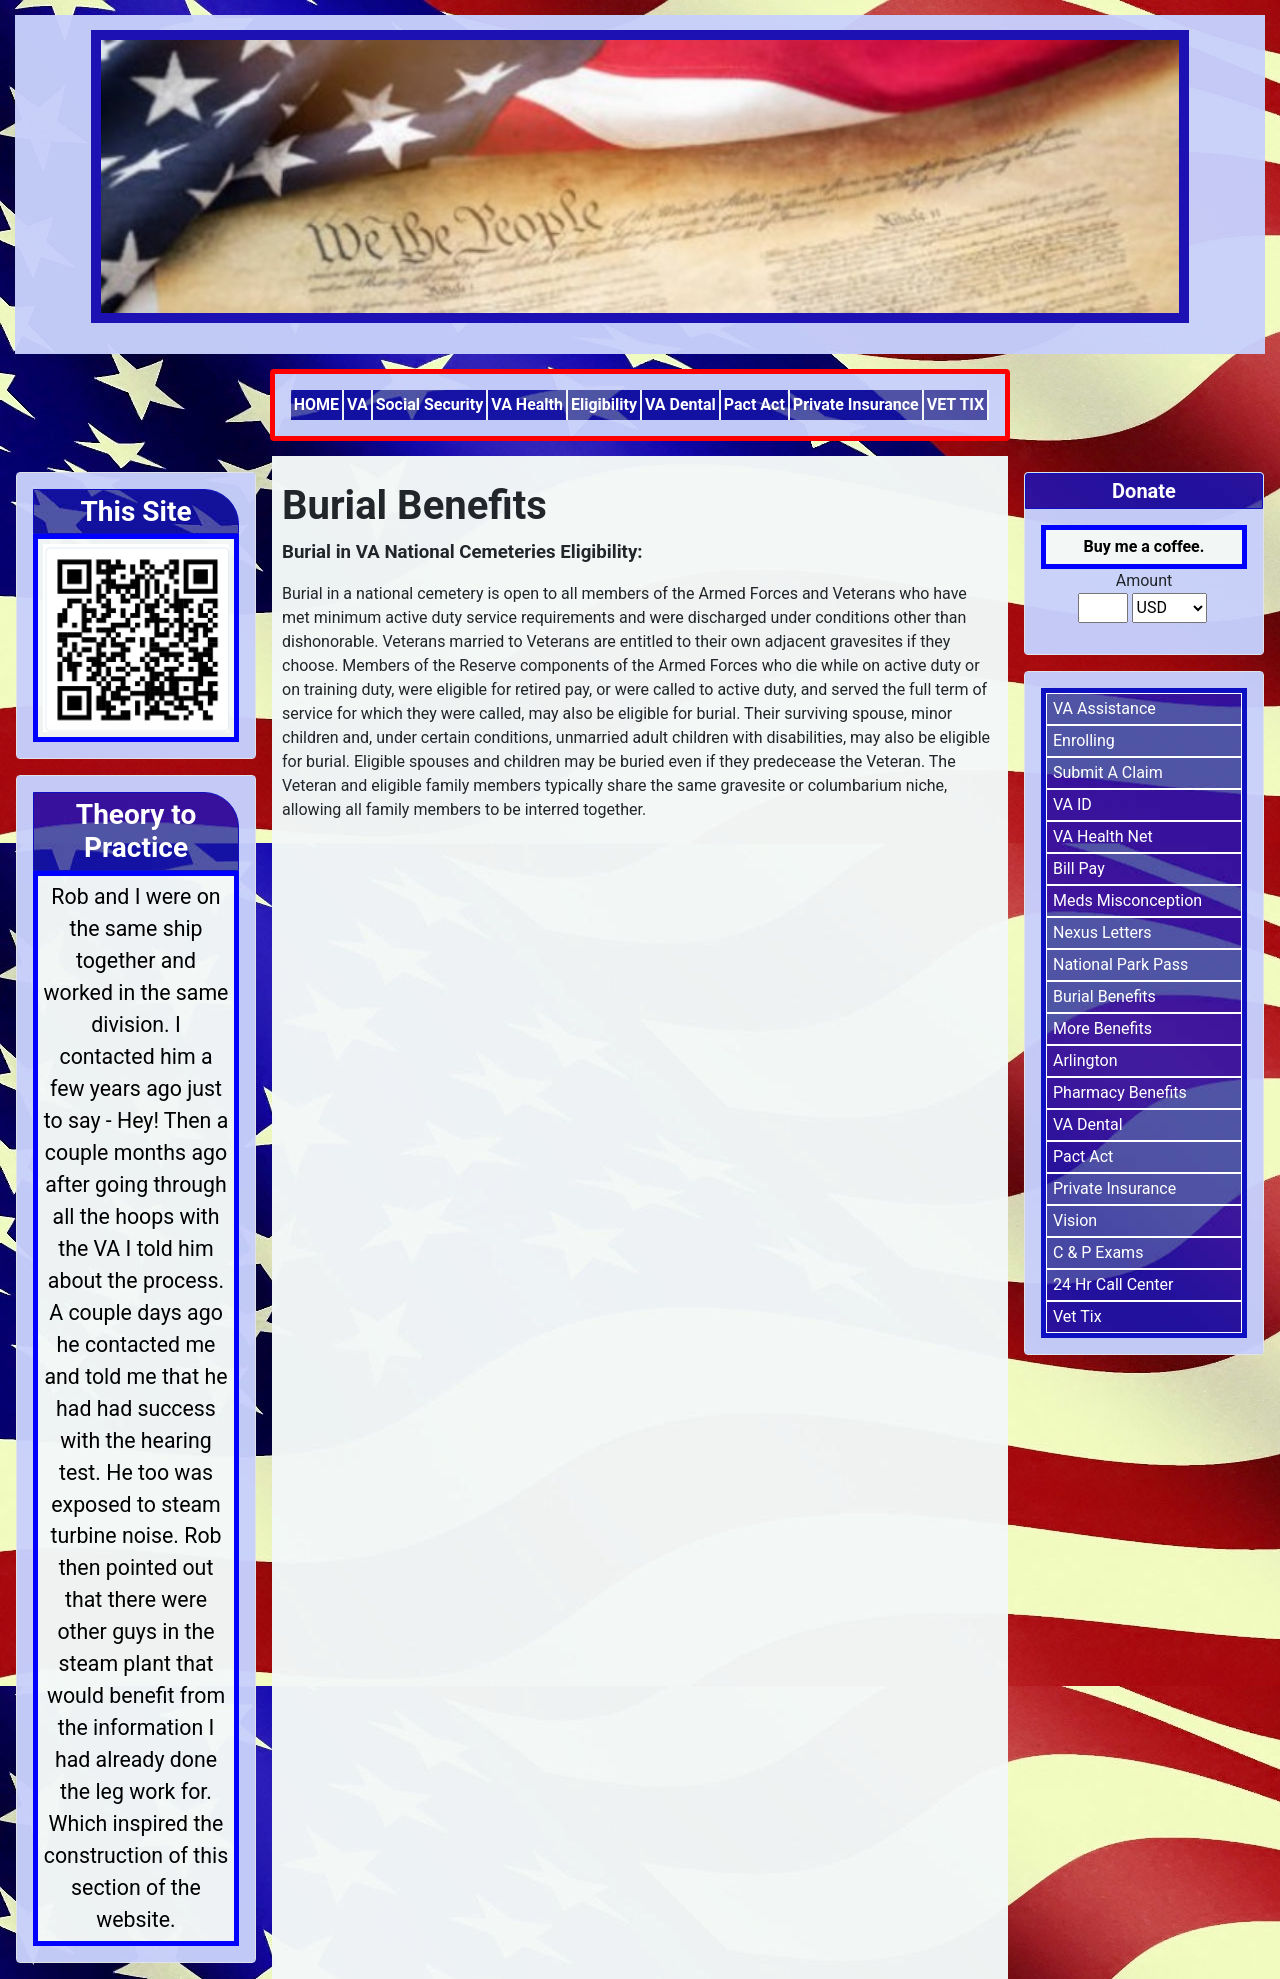 This screenshot has width=1280, height=1979. I want to click on Pact Act, so click(754, 404).